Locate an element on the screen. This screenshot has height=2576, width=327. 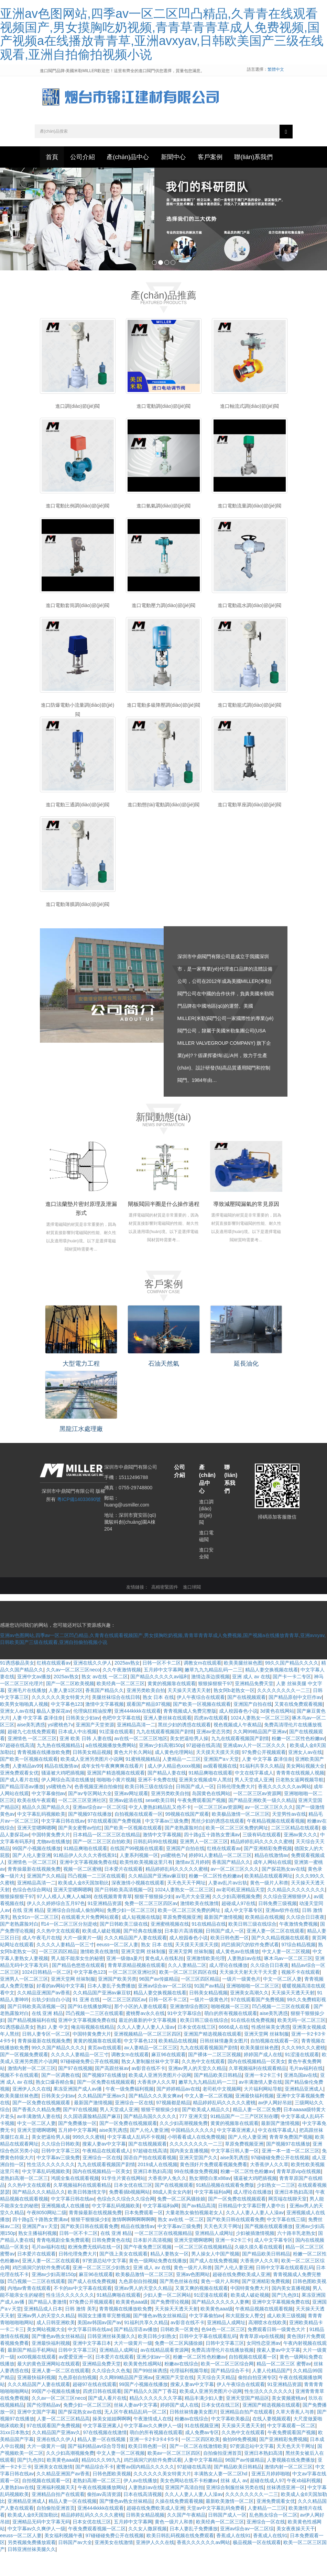
免费看插b视频网站 is located at coordinates (129, 2215).